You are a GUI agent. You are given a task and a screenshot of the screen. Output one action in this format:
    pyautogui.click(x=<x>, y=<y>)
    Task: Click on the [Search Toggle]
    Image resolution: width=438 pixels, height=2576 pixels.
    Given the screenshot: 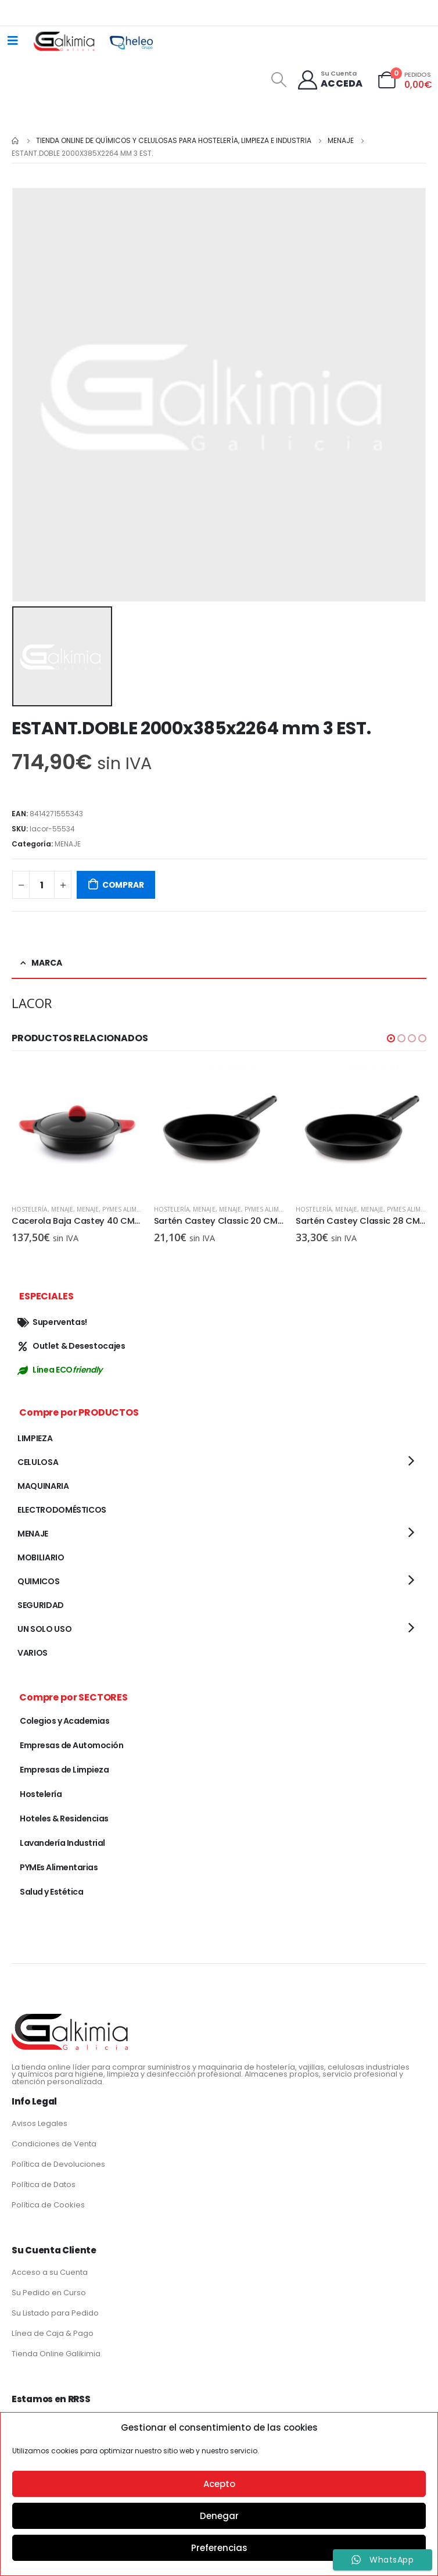 What is the action you would take?
    pyautogui.click(x=279, y=79)
    